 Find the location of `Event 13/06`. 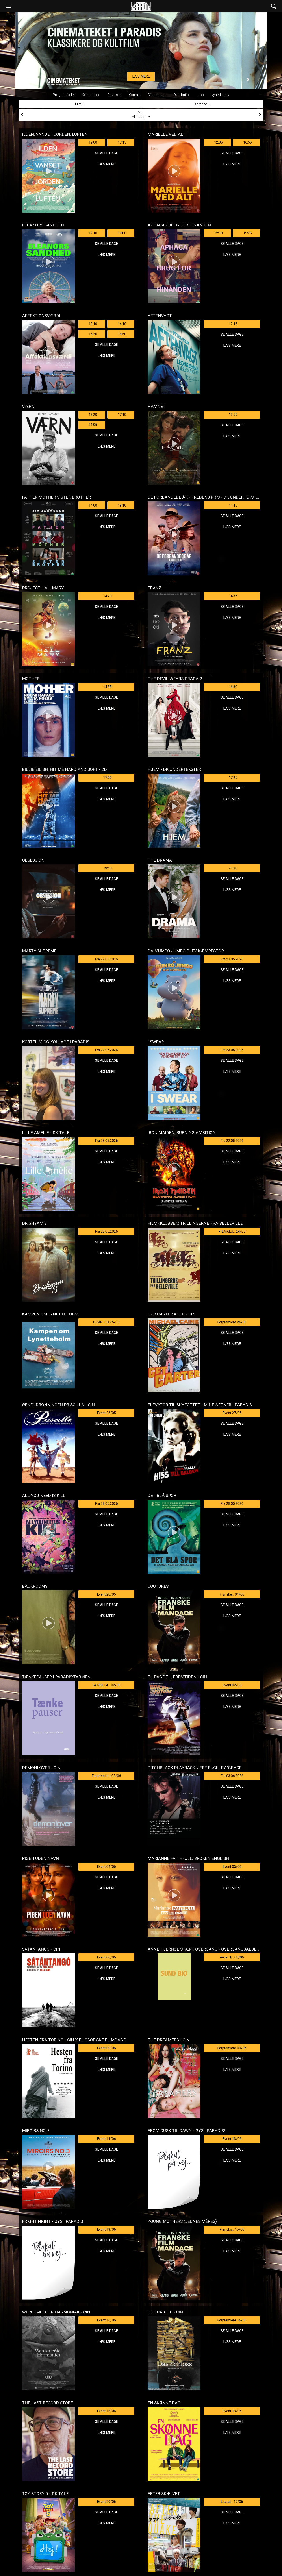

Event 13/06 is located at coordinates (232, 2139).